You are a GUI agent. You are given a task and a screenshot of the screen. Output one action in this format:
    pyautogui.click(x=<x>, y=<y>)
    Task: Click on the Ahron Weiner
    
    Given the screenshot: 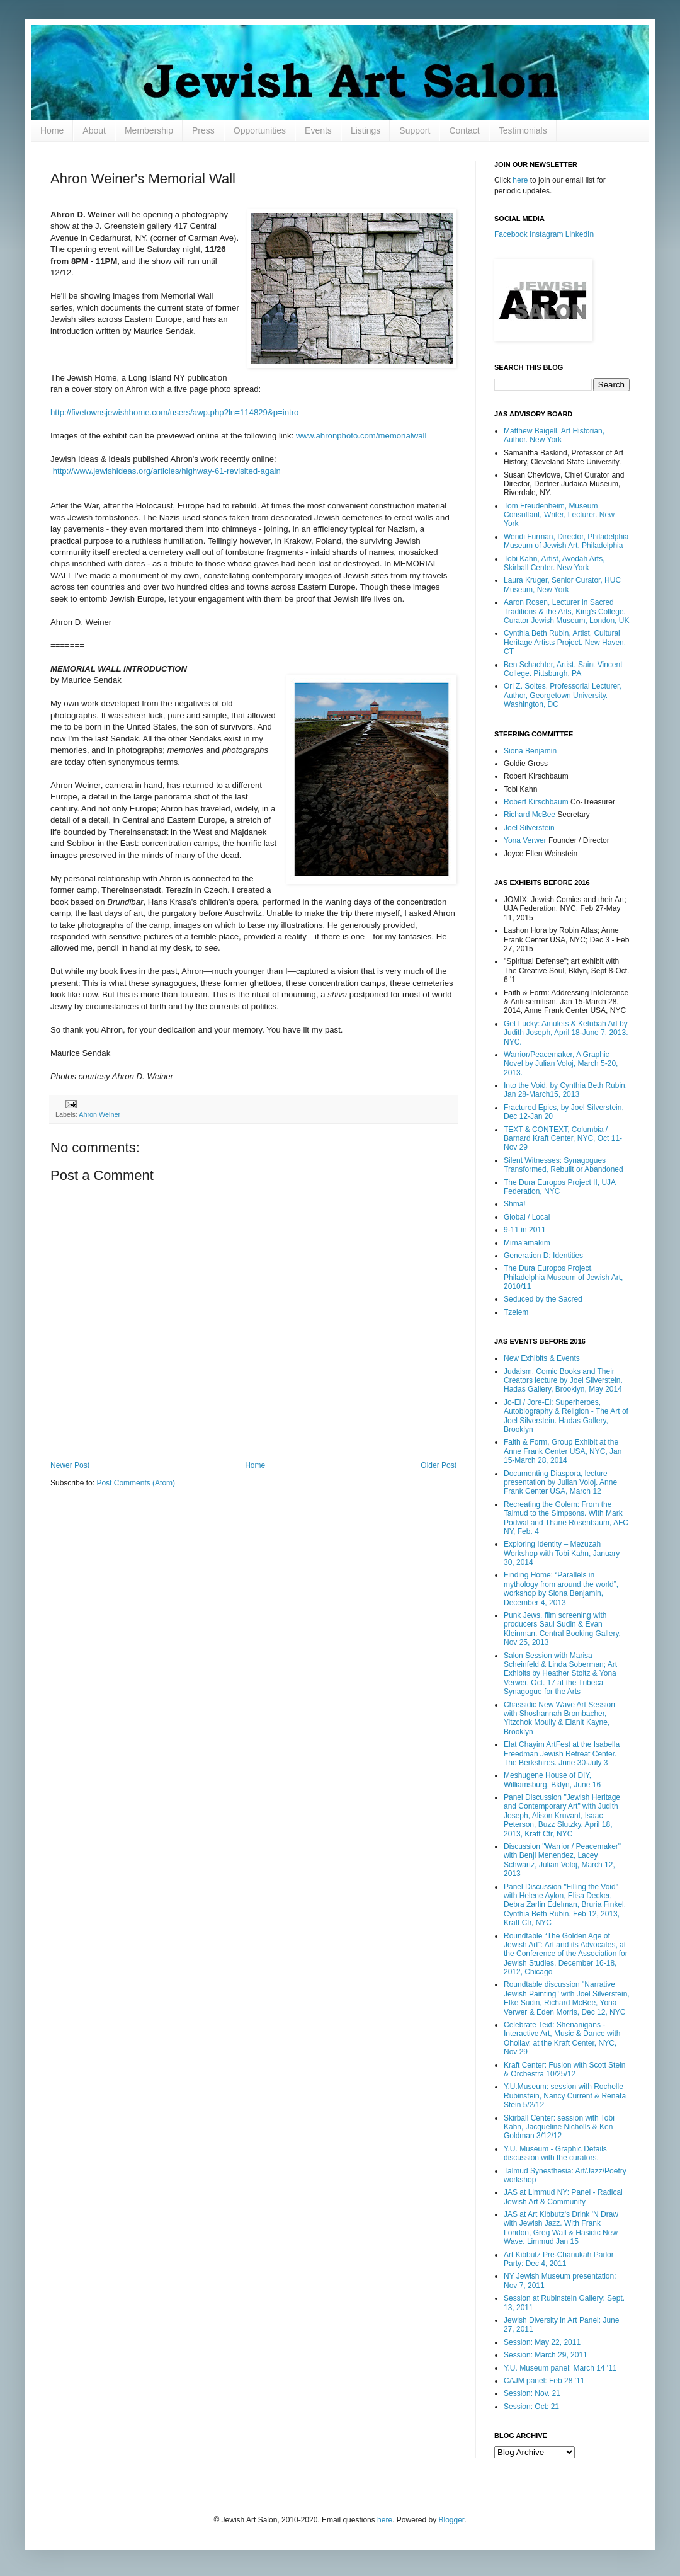 What is the action you would take?
    pyautogui.click(x=99, y=1114)
    